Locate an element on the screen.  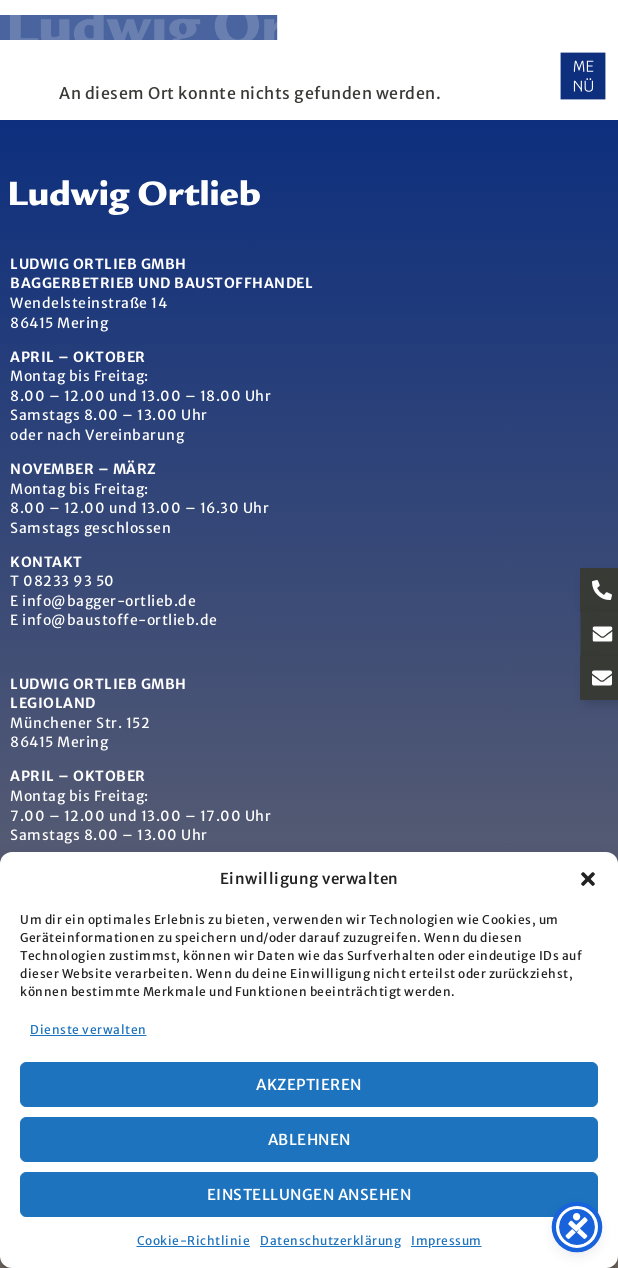
Impressum is located at coordinates (446, 1240).